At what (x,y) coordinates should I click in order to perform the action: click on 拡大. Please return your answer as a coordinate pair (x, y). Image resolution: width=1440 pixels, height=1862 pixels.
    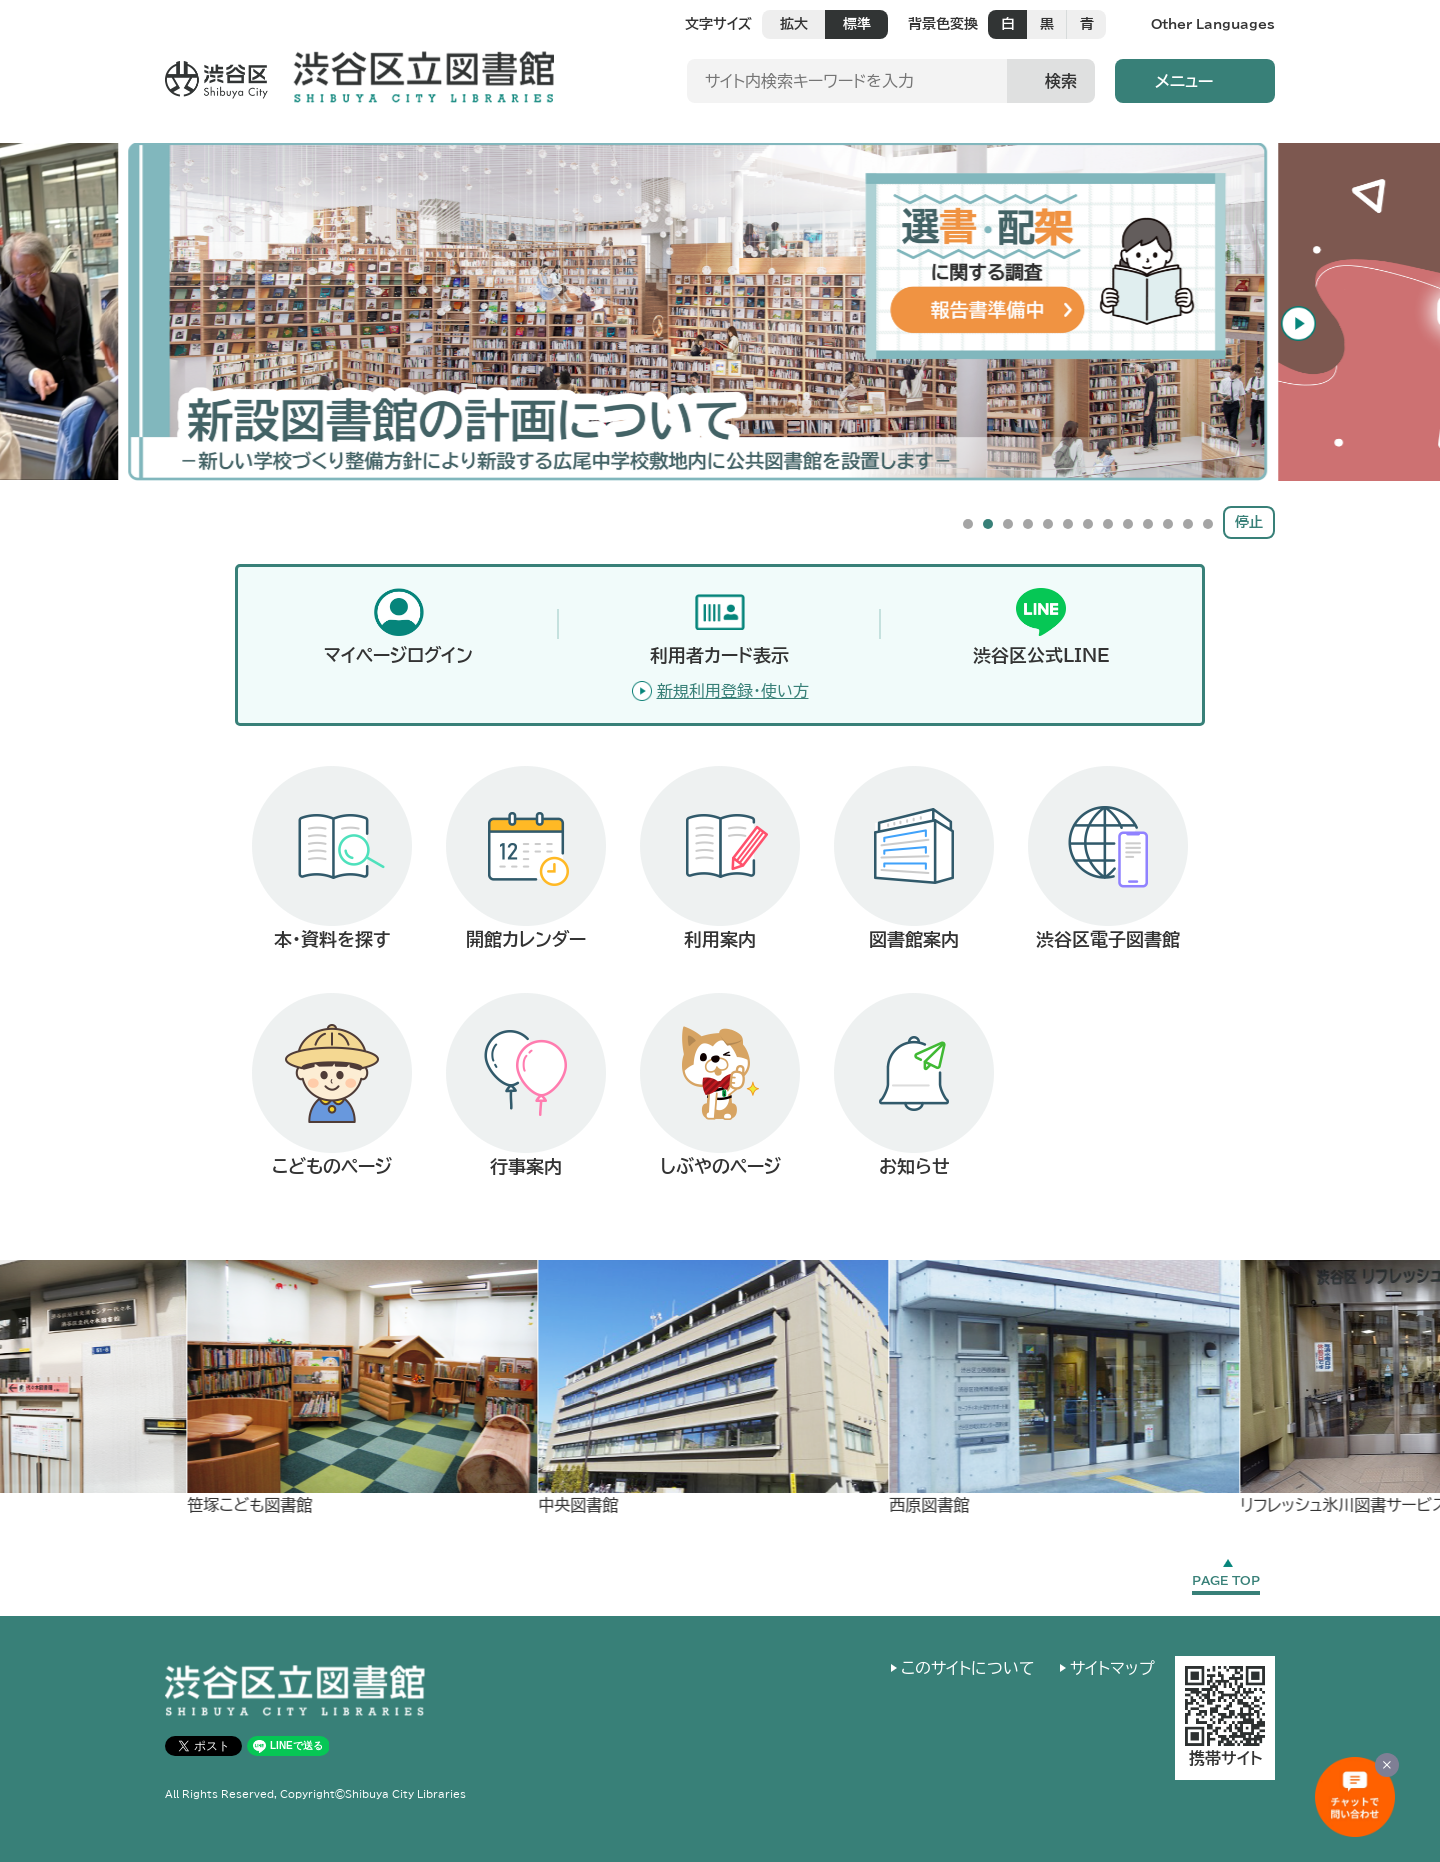
    Looking at the image, I should click on (794, 24).